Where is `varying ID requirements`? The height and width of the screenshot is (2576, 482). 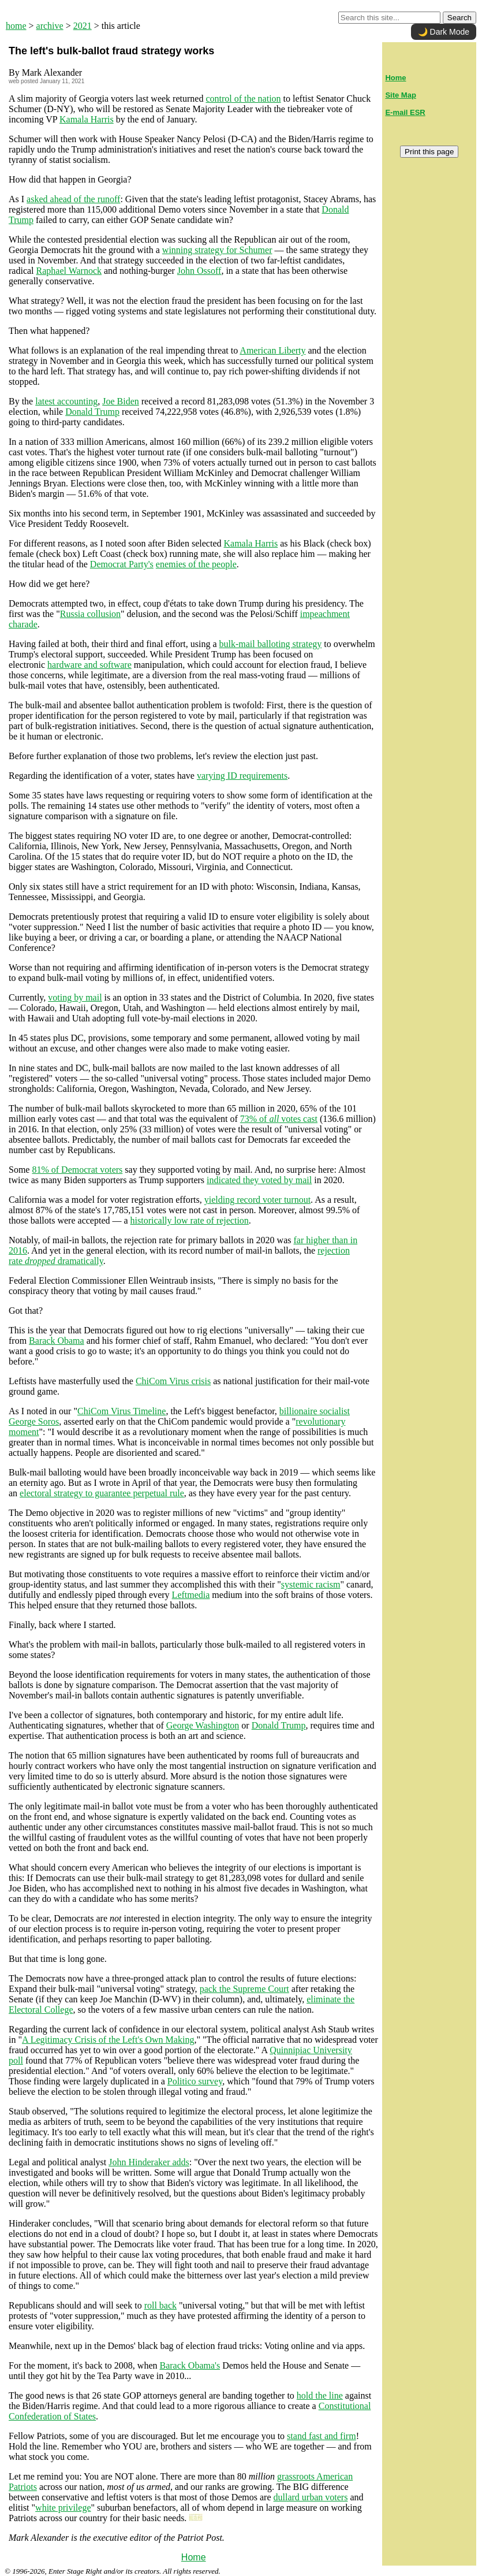 varying ID requirements is located at coordinates (242, 775).